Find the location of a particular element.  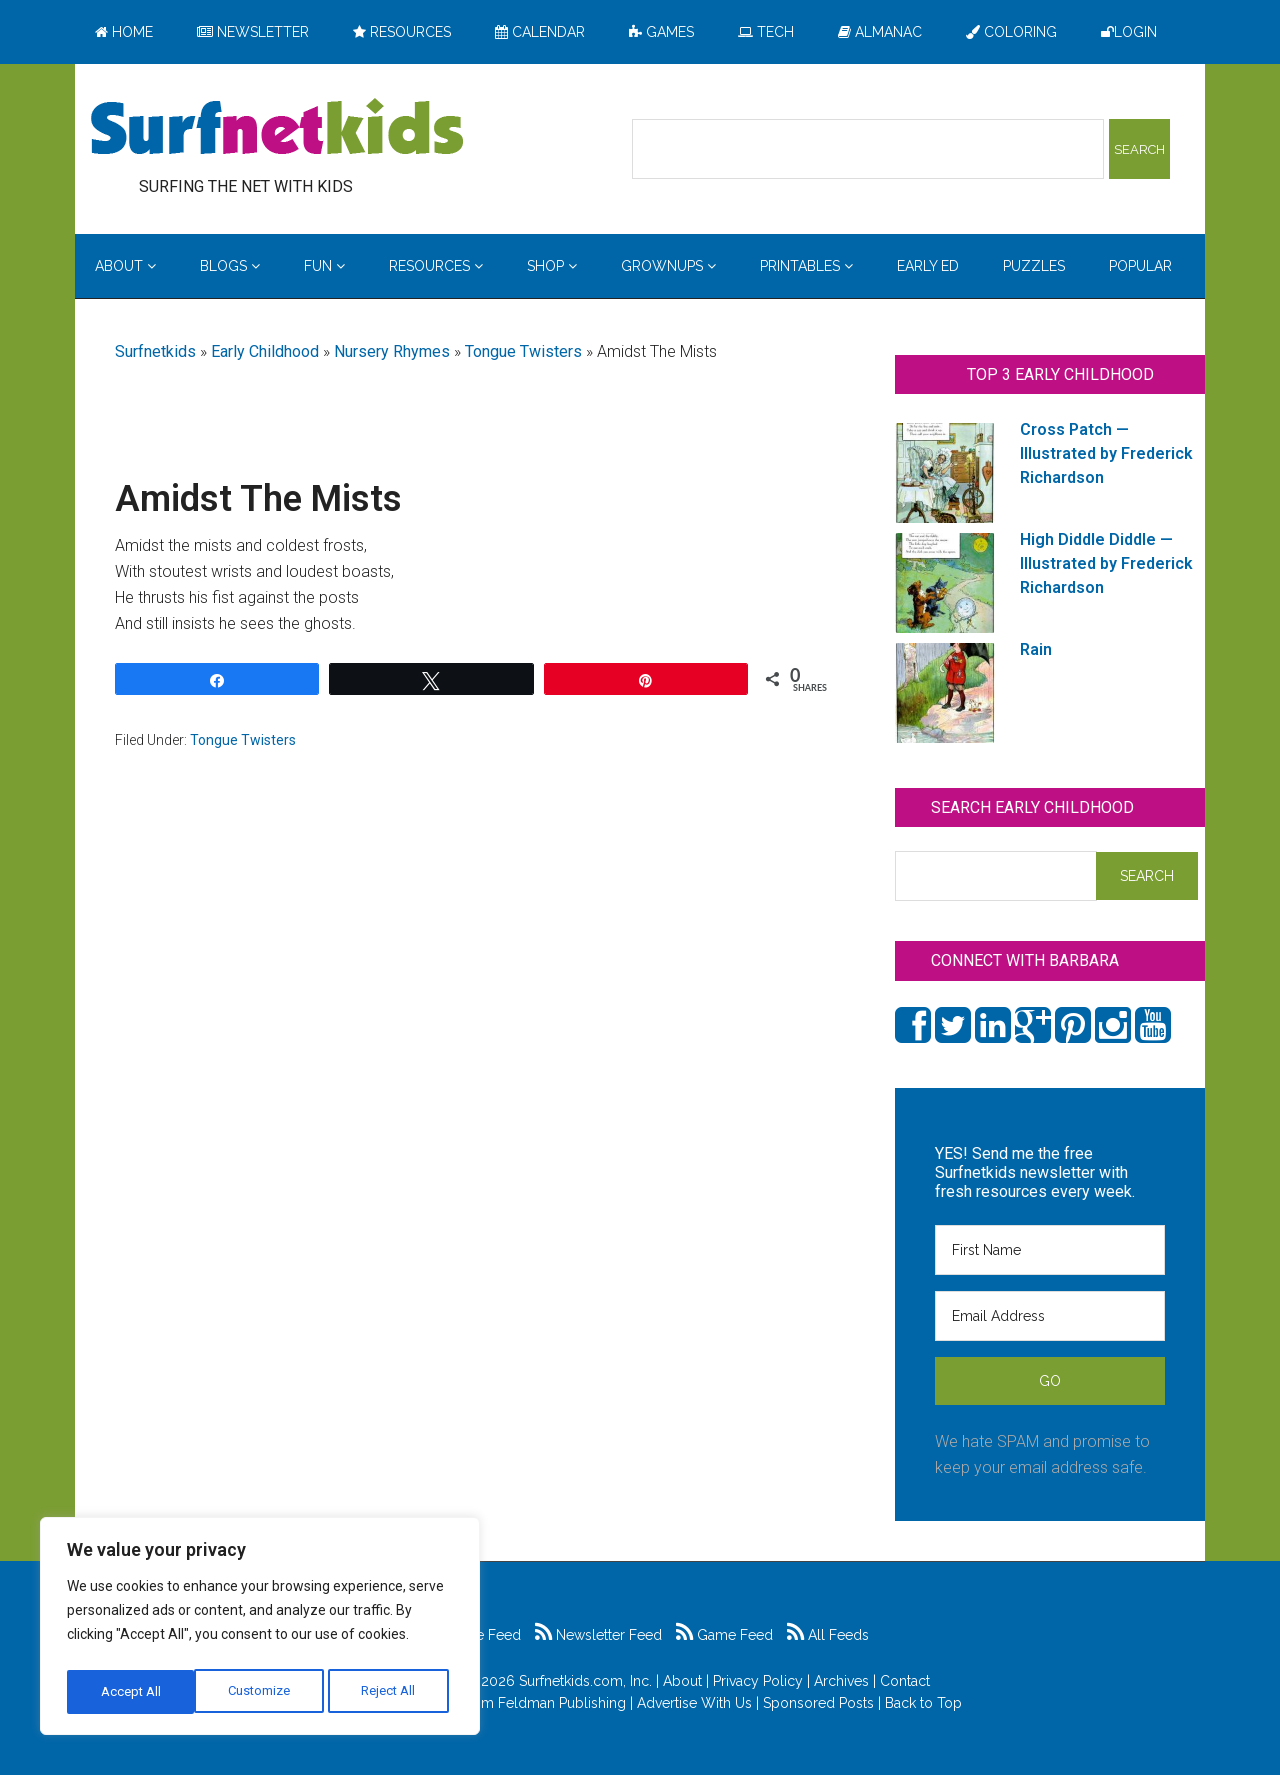

Game Feed is located at coordinates (724, 1635).